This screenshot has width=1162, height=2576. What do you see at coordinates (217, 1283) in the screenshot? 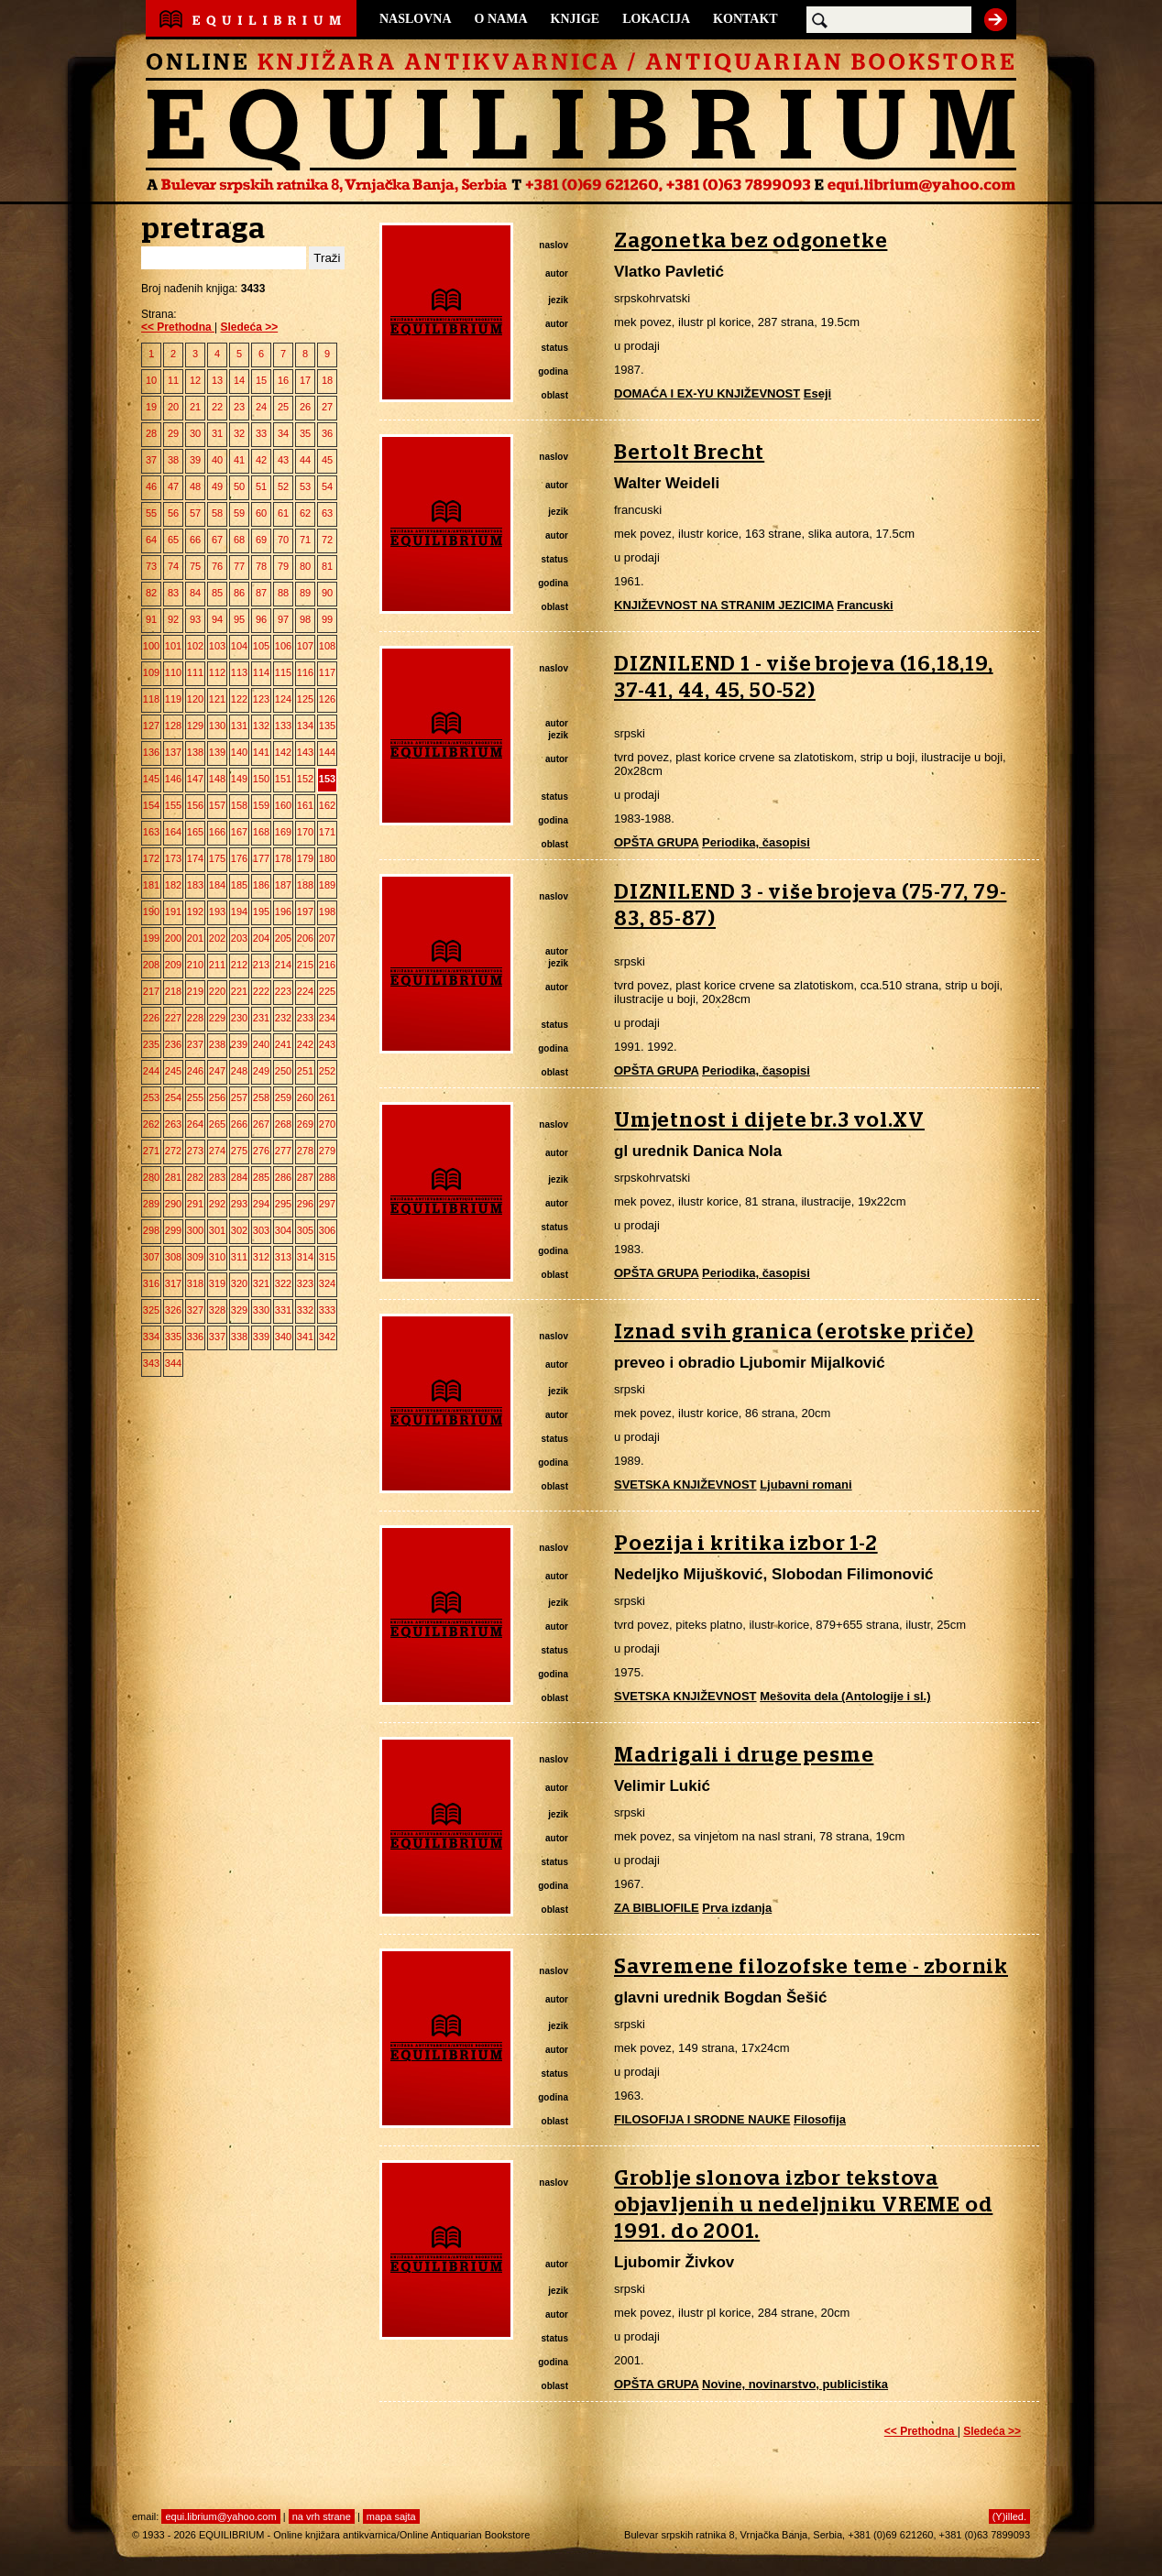
I see `319` at bounding box center [217, 1283].